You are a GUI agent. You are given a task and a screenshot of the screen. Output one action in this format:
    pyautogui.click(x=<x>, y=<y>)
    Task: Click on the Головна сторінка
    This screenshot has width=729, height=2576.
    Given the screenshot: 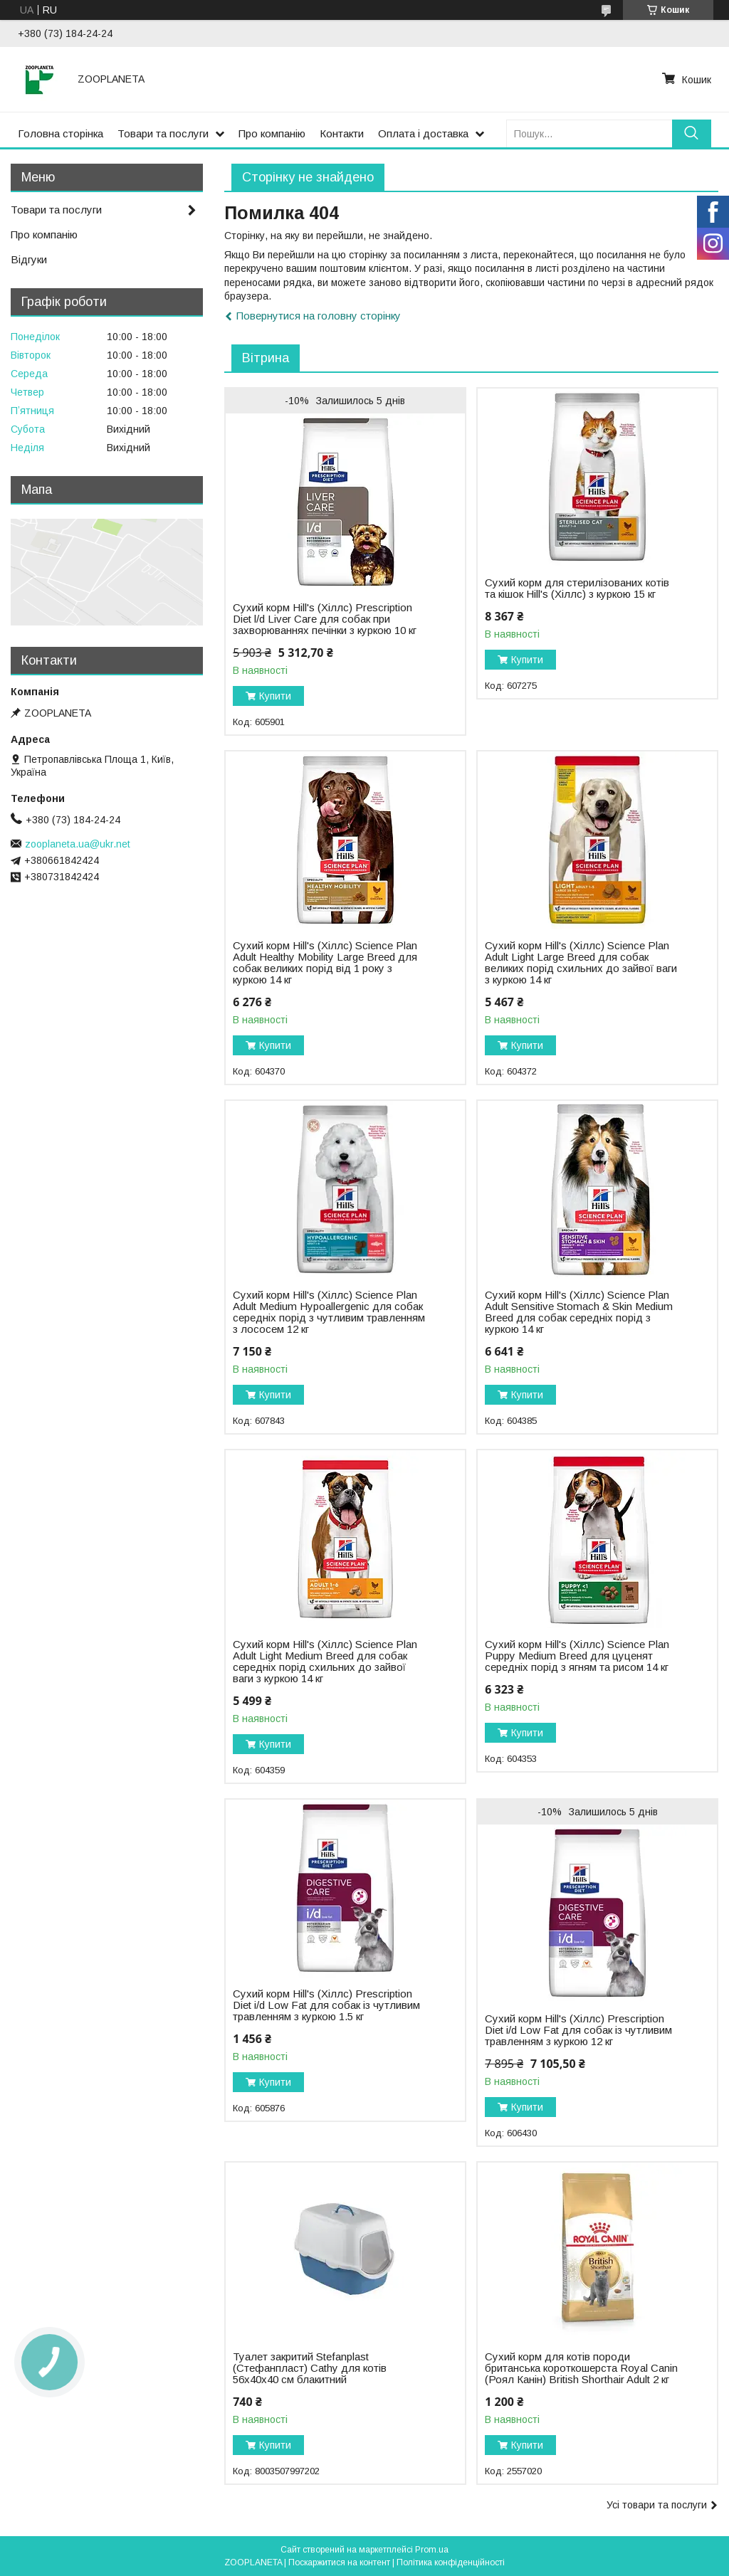 What is the action you would take?
    pyautogui.click(x=60, y=133)
    